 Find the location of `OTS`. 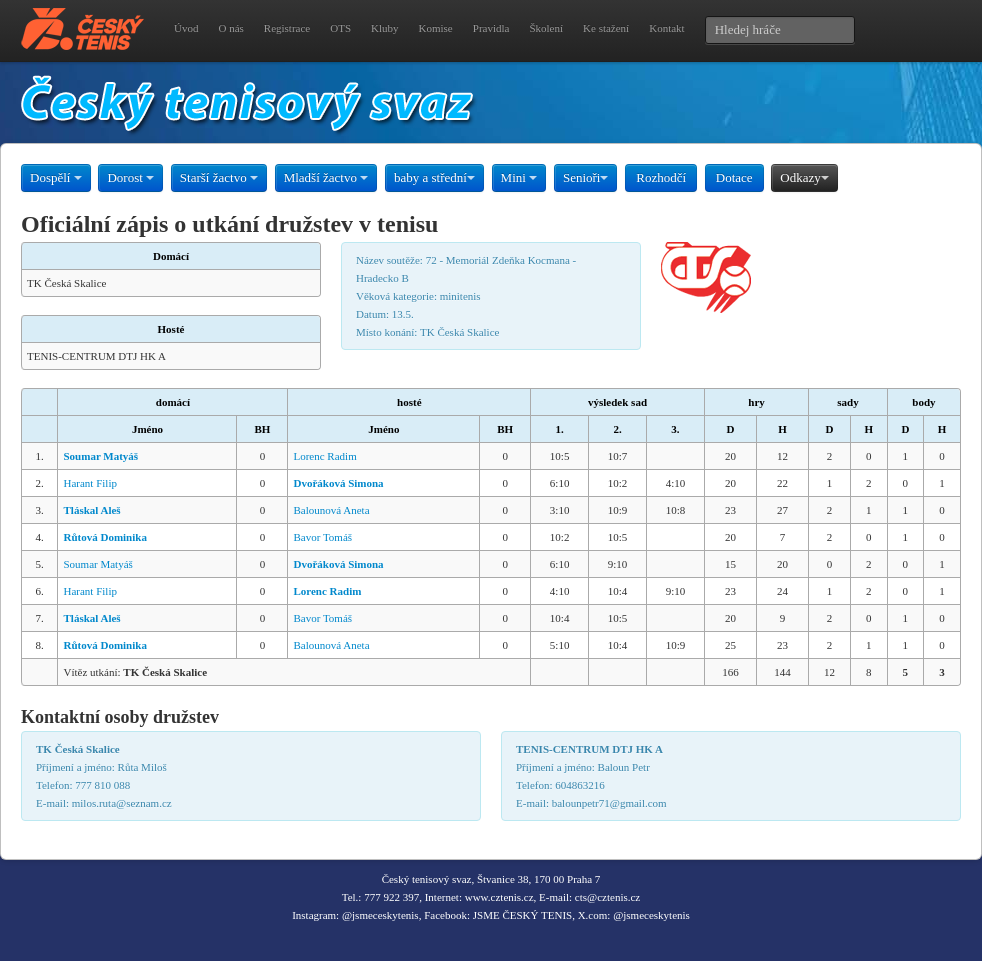

OTS is located at coordinates (340, 28).